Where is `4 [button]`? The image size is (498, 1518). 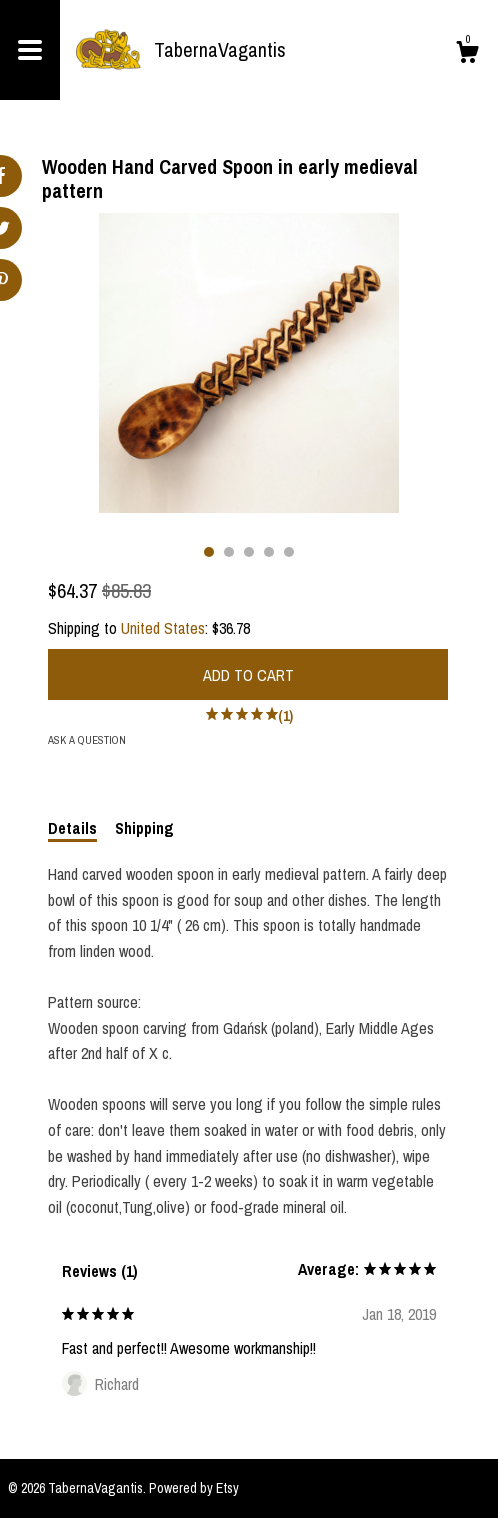
4 [button] is located at coordinates (269, 552).